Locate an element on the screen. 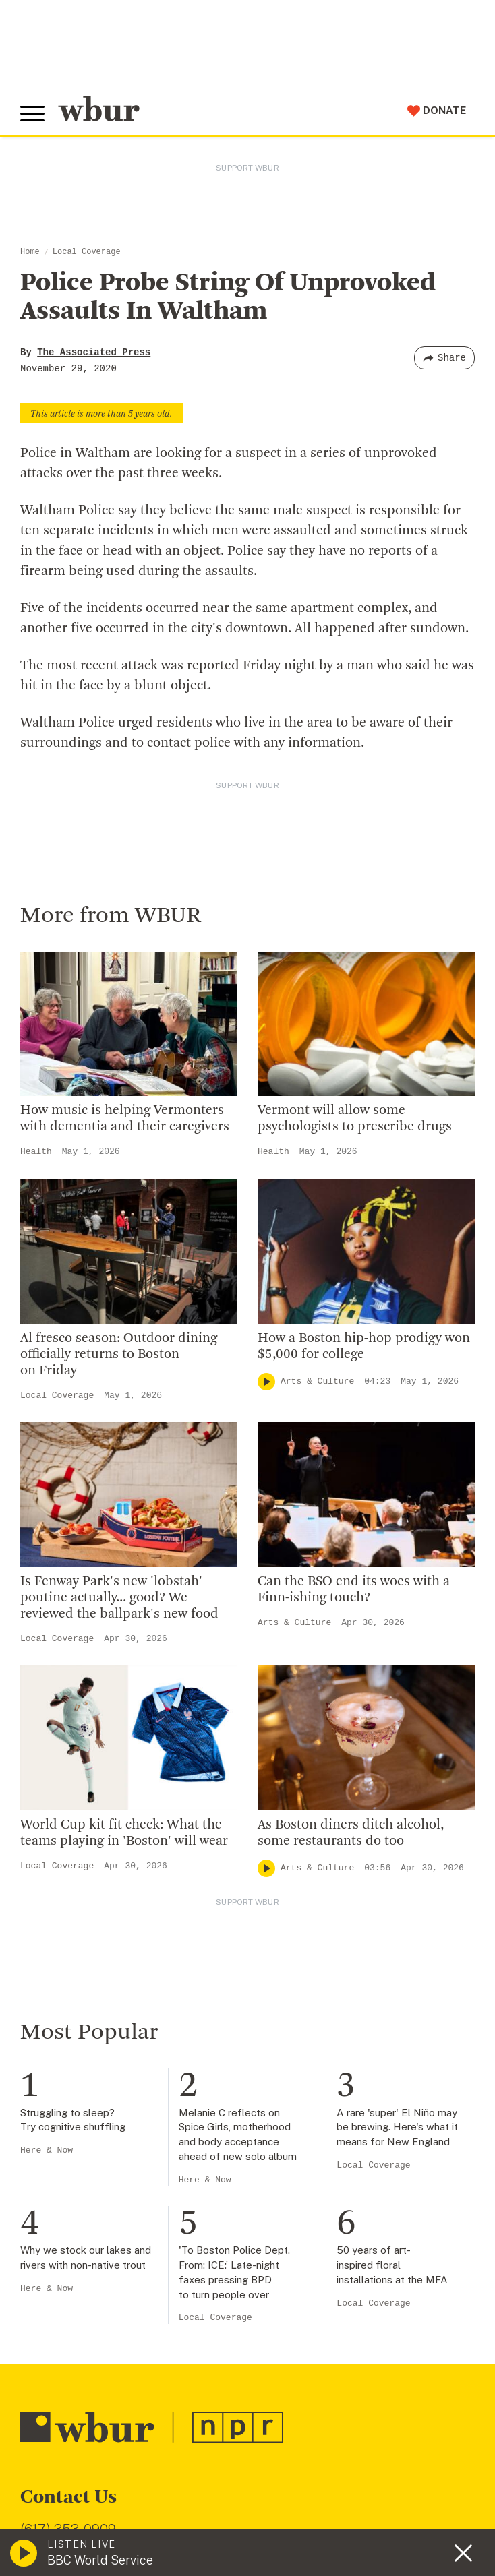 The image size is (495, 2576). Make A Donation is located at coordinates (66, 1931).